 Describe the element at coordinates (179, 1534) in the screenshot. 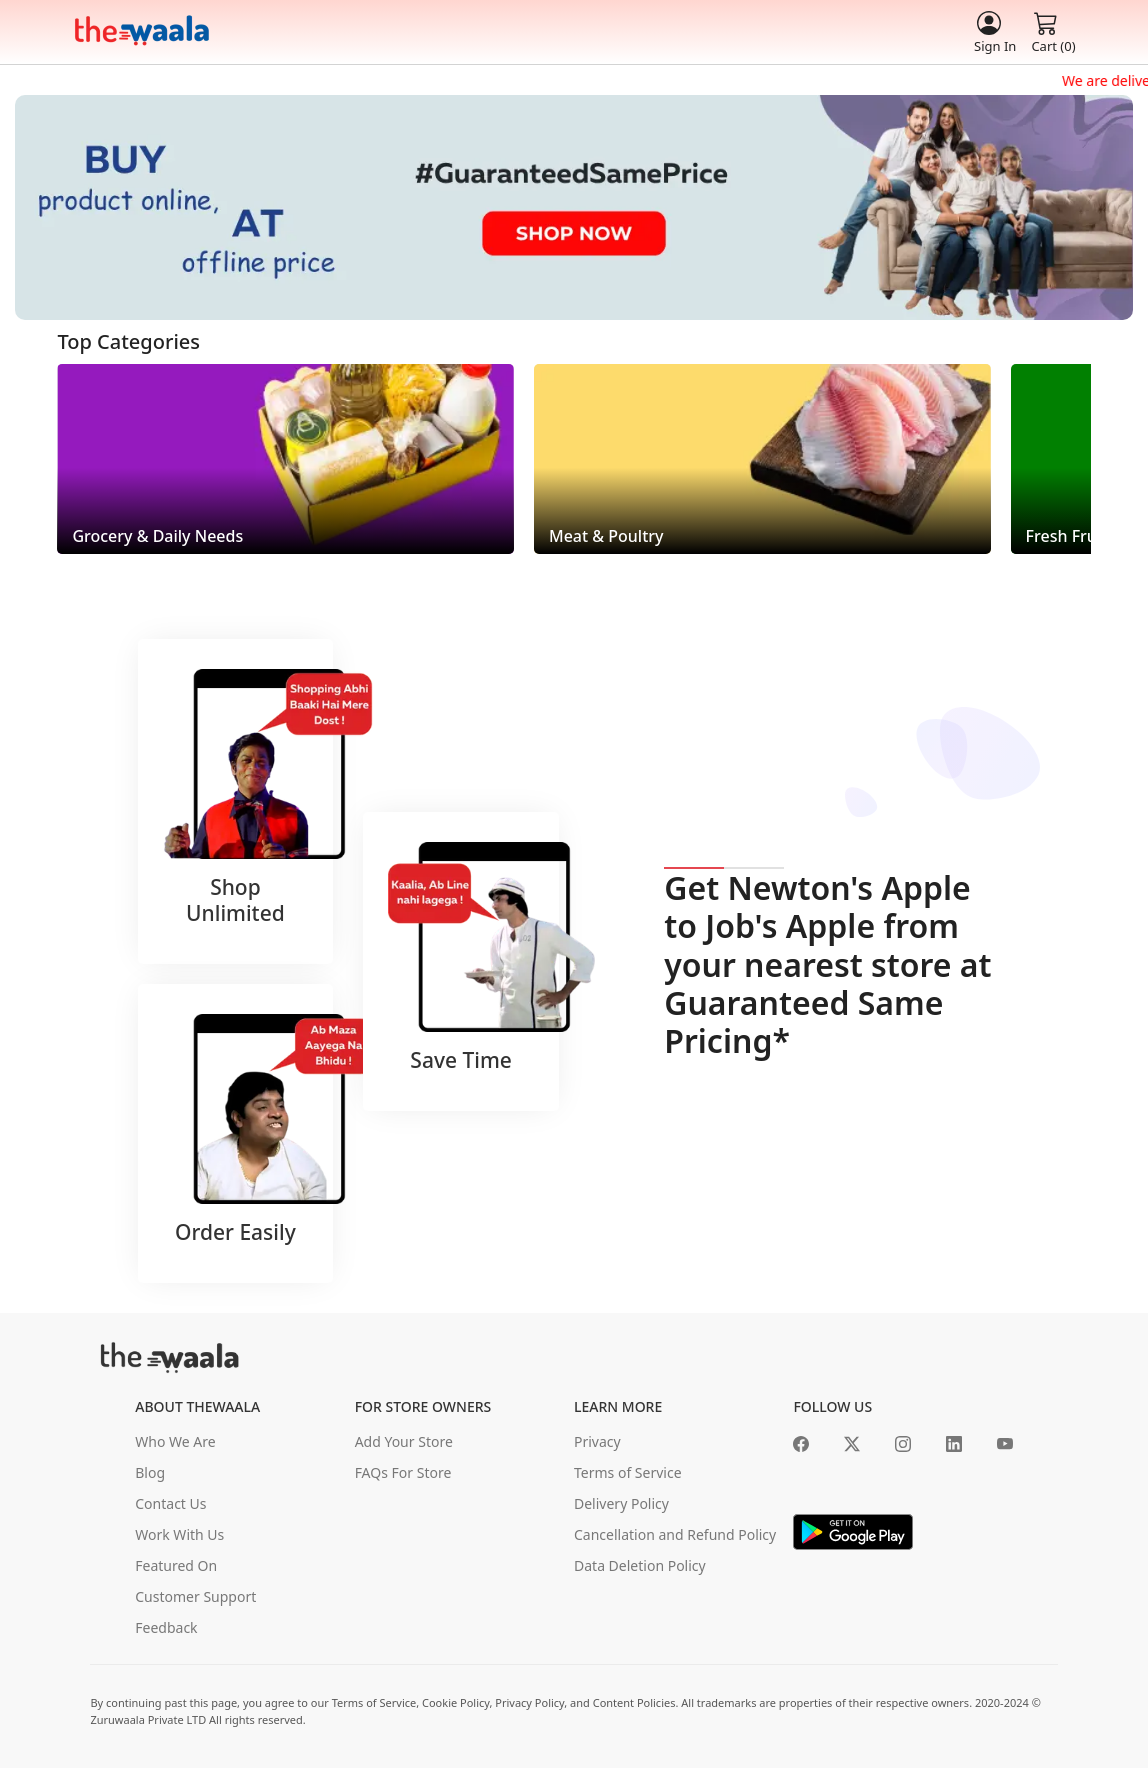

I see `Work With Us` at that location.